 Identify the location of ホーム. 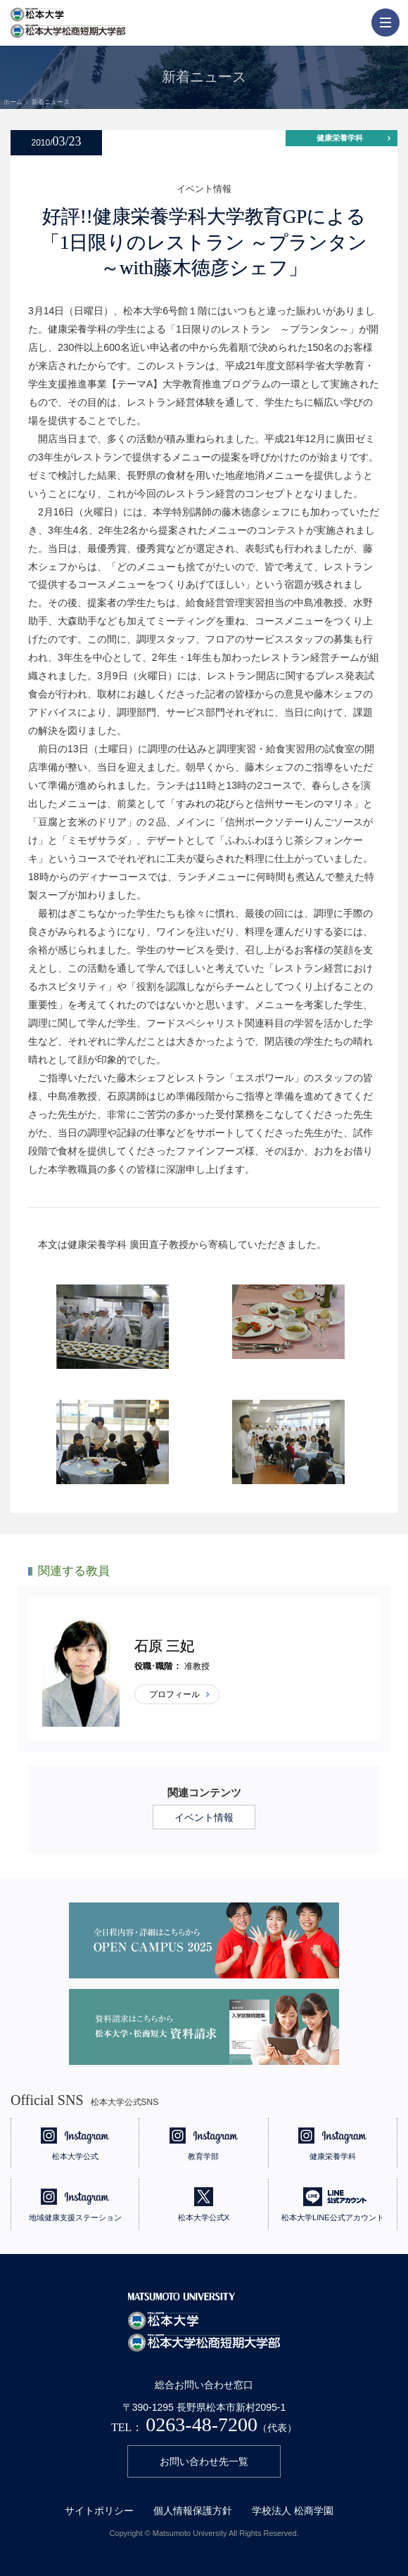
(13, 101).